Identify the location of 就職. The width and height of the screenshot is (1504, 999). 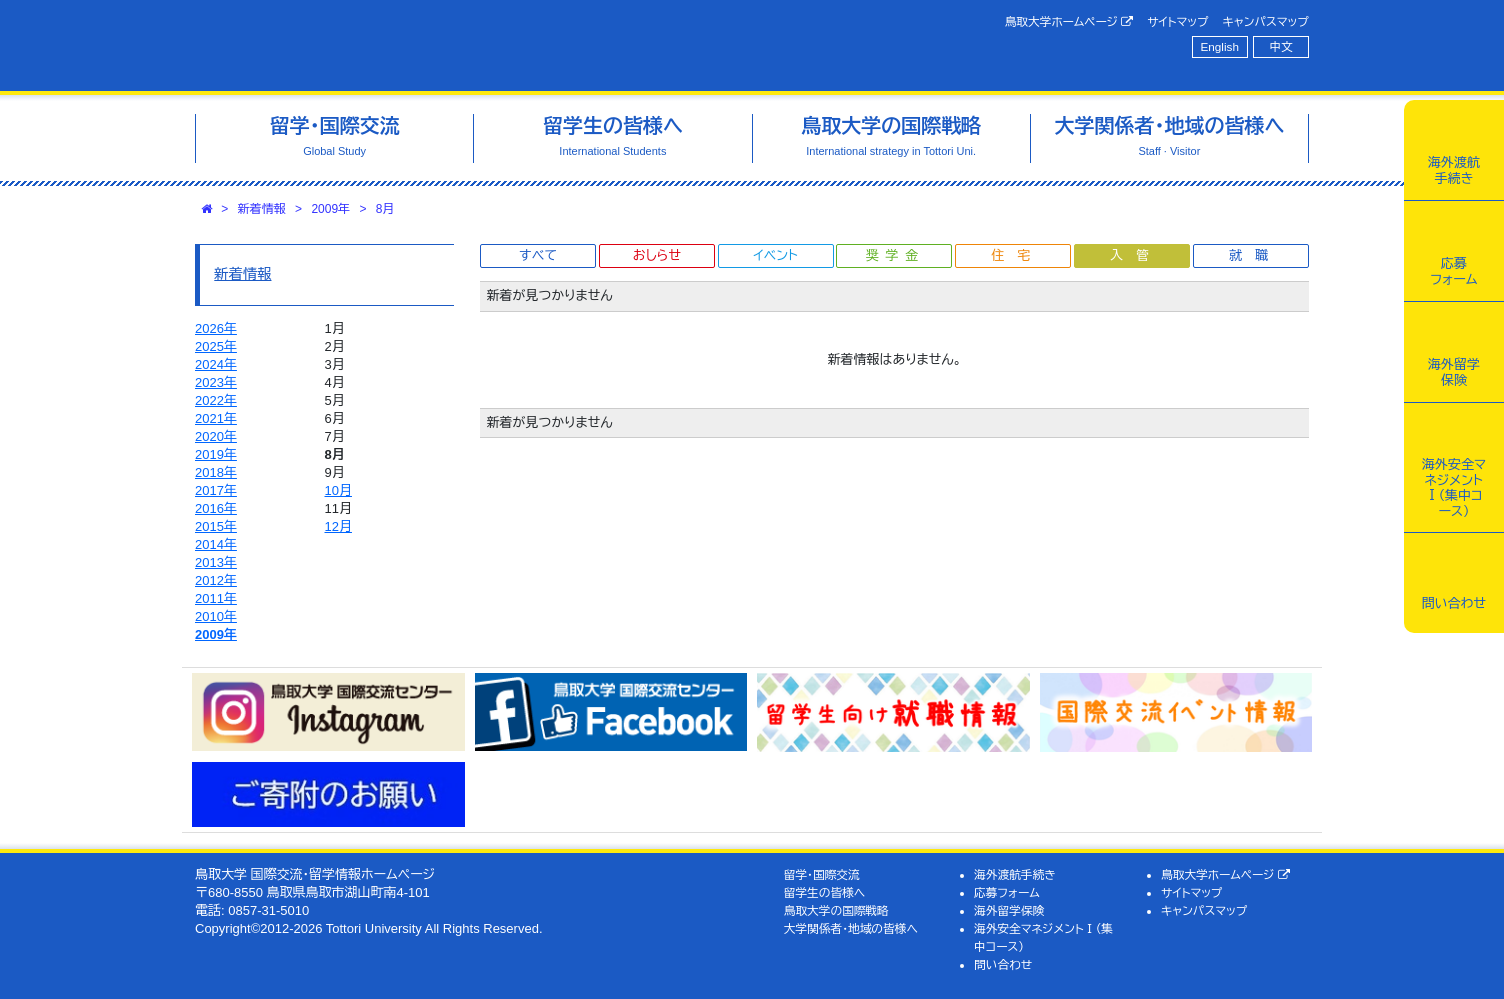
(1255, 255).